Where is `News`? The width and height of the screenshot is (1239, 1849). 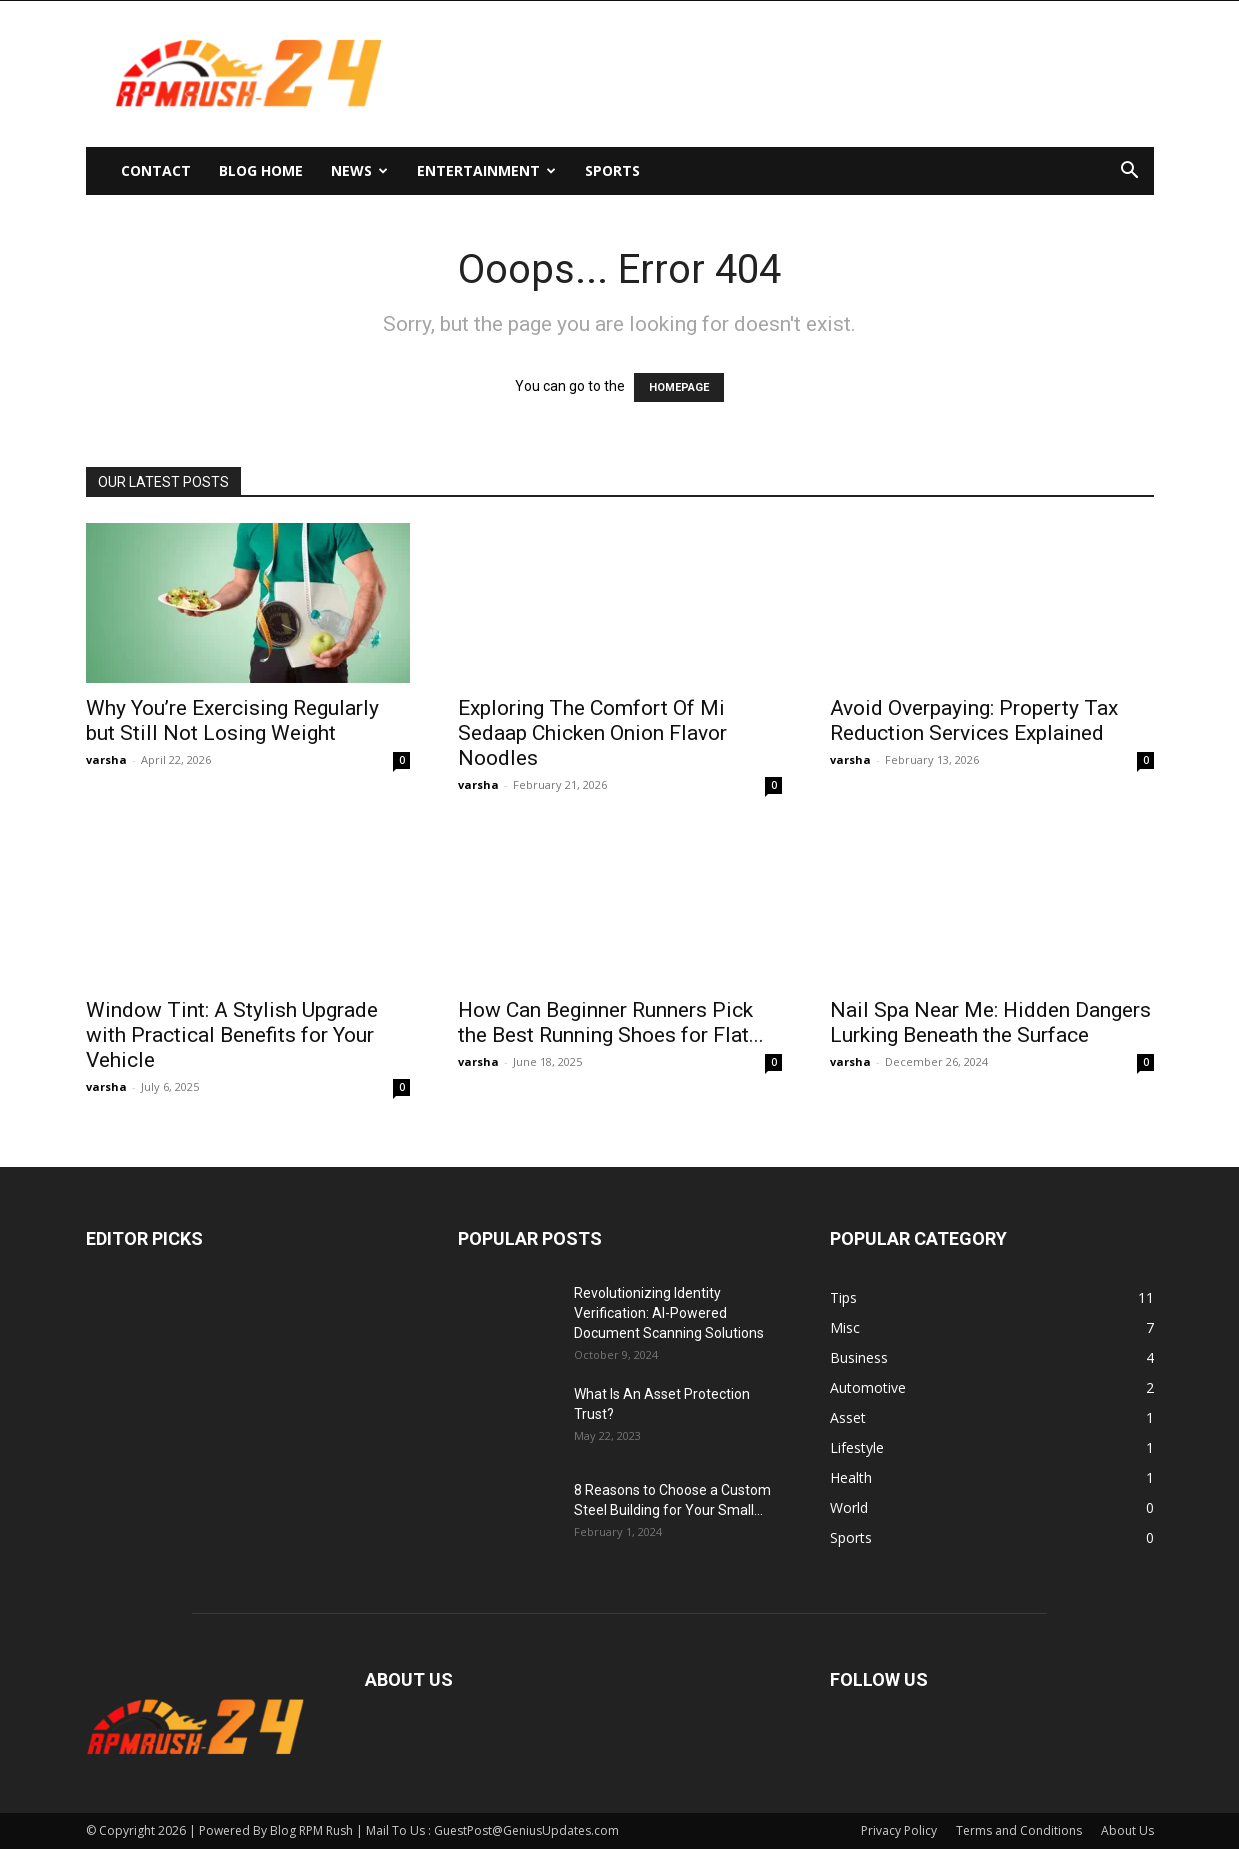 News is located at coordinates (359, 170).